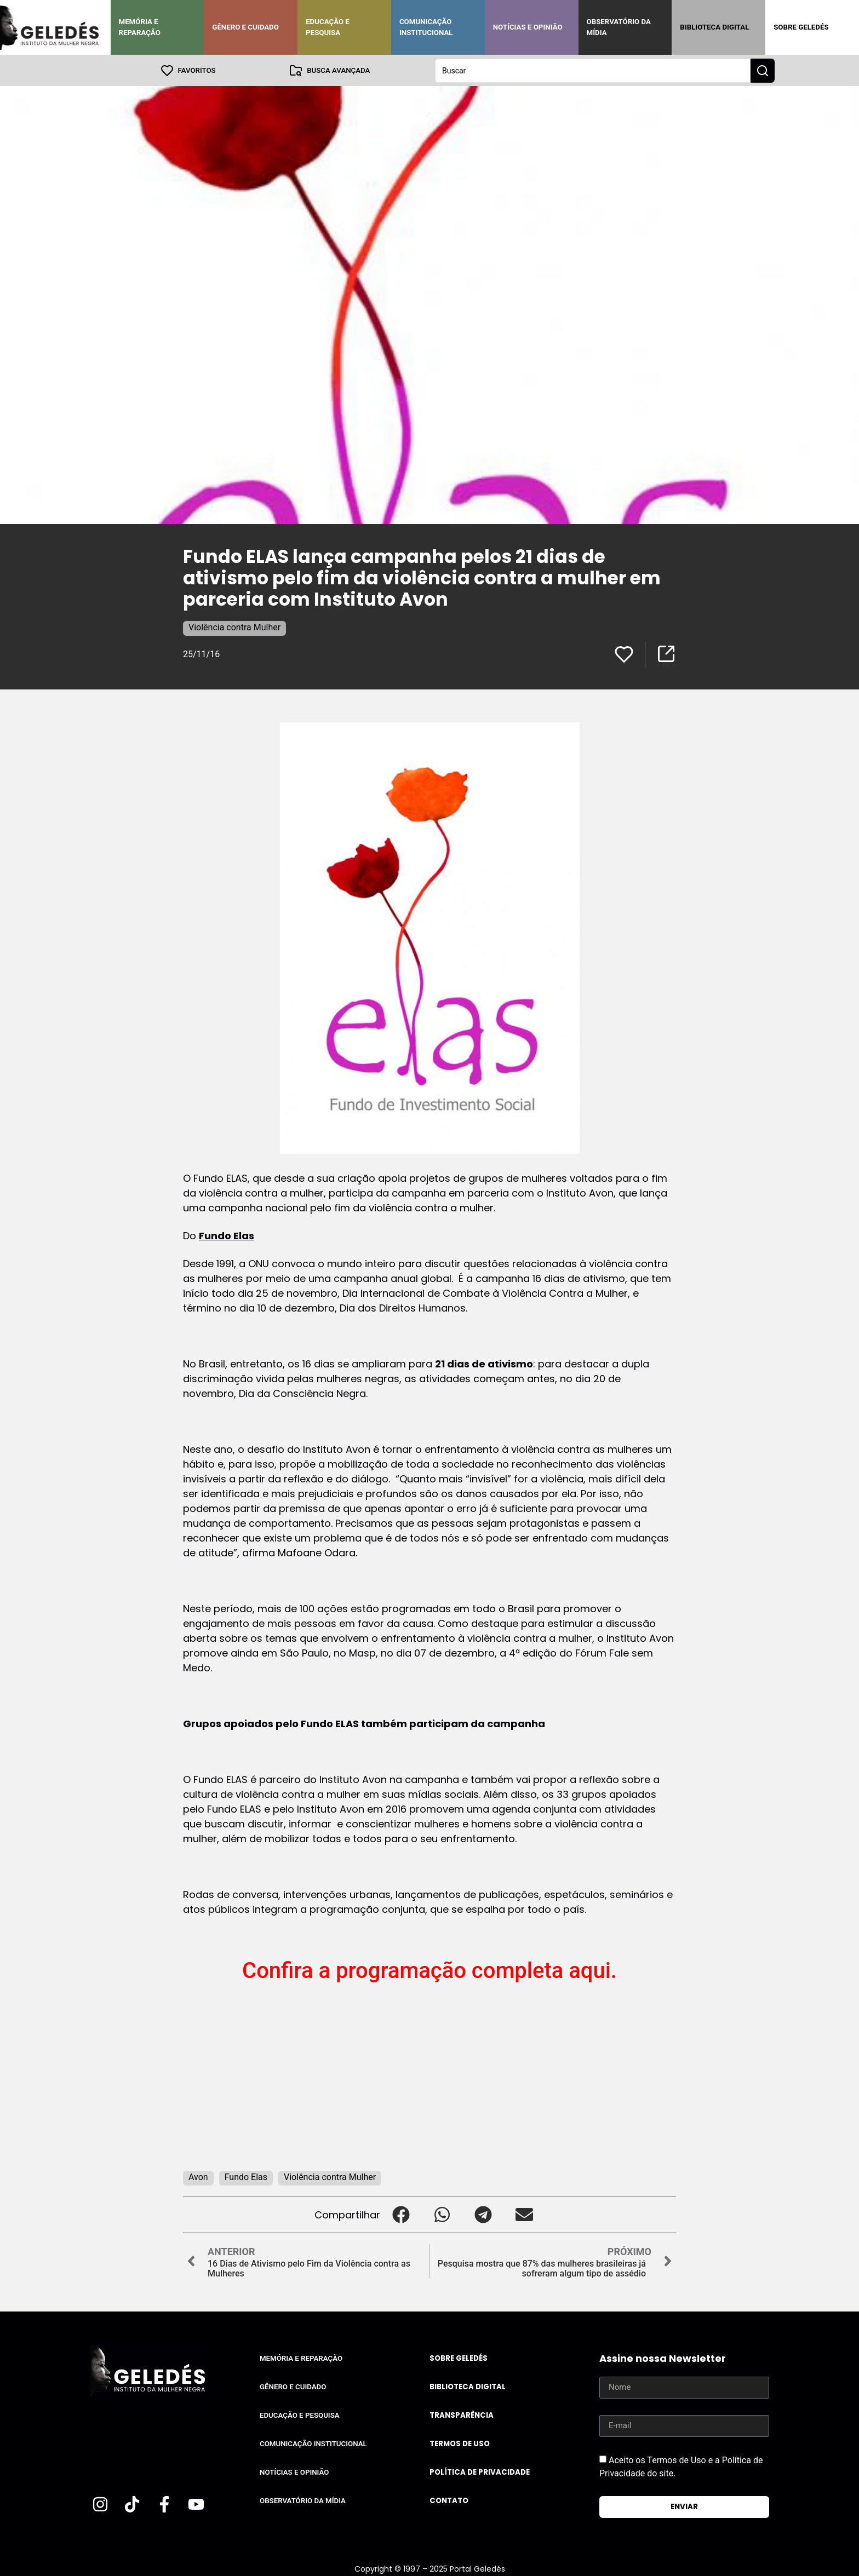  Describe the element at coordinates (426, 1970) in the screenshot. I see `Confira a programação completa aqui` at that location.